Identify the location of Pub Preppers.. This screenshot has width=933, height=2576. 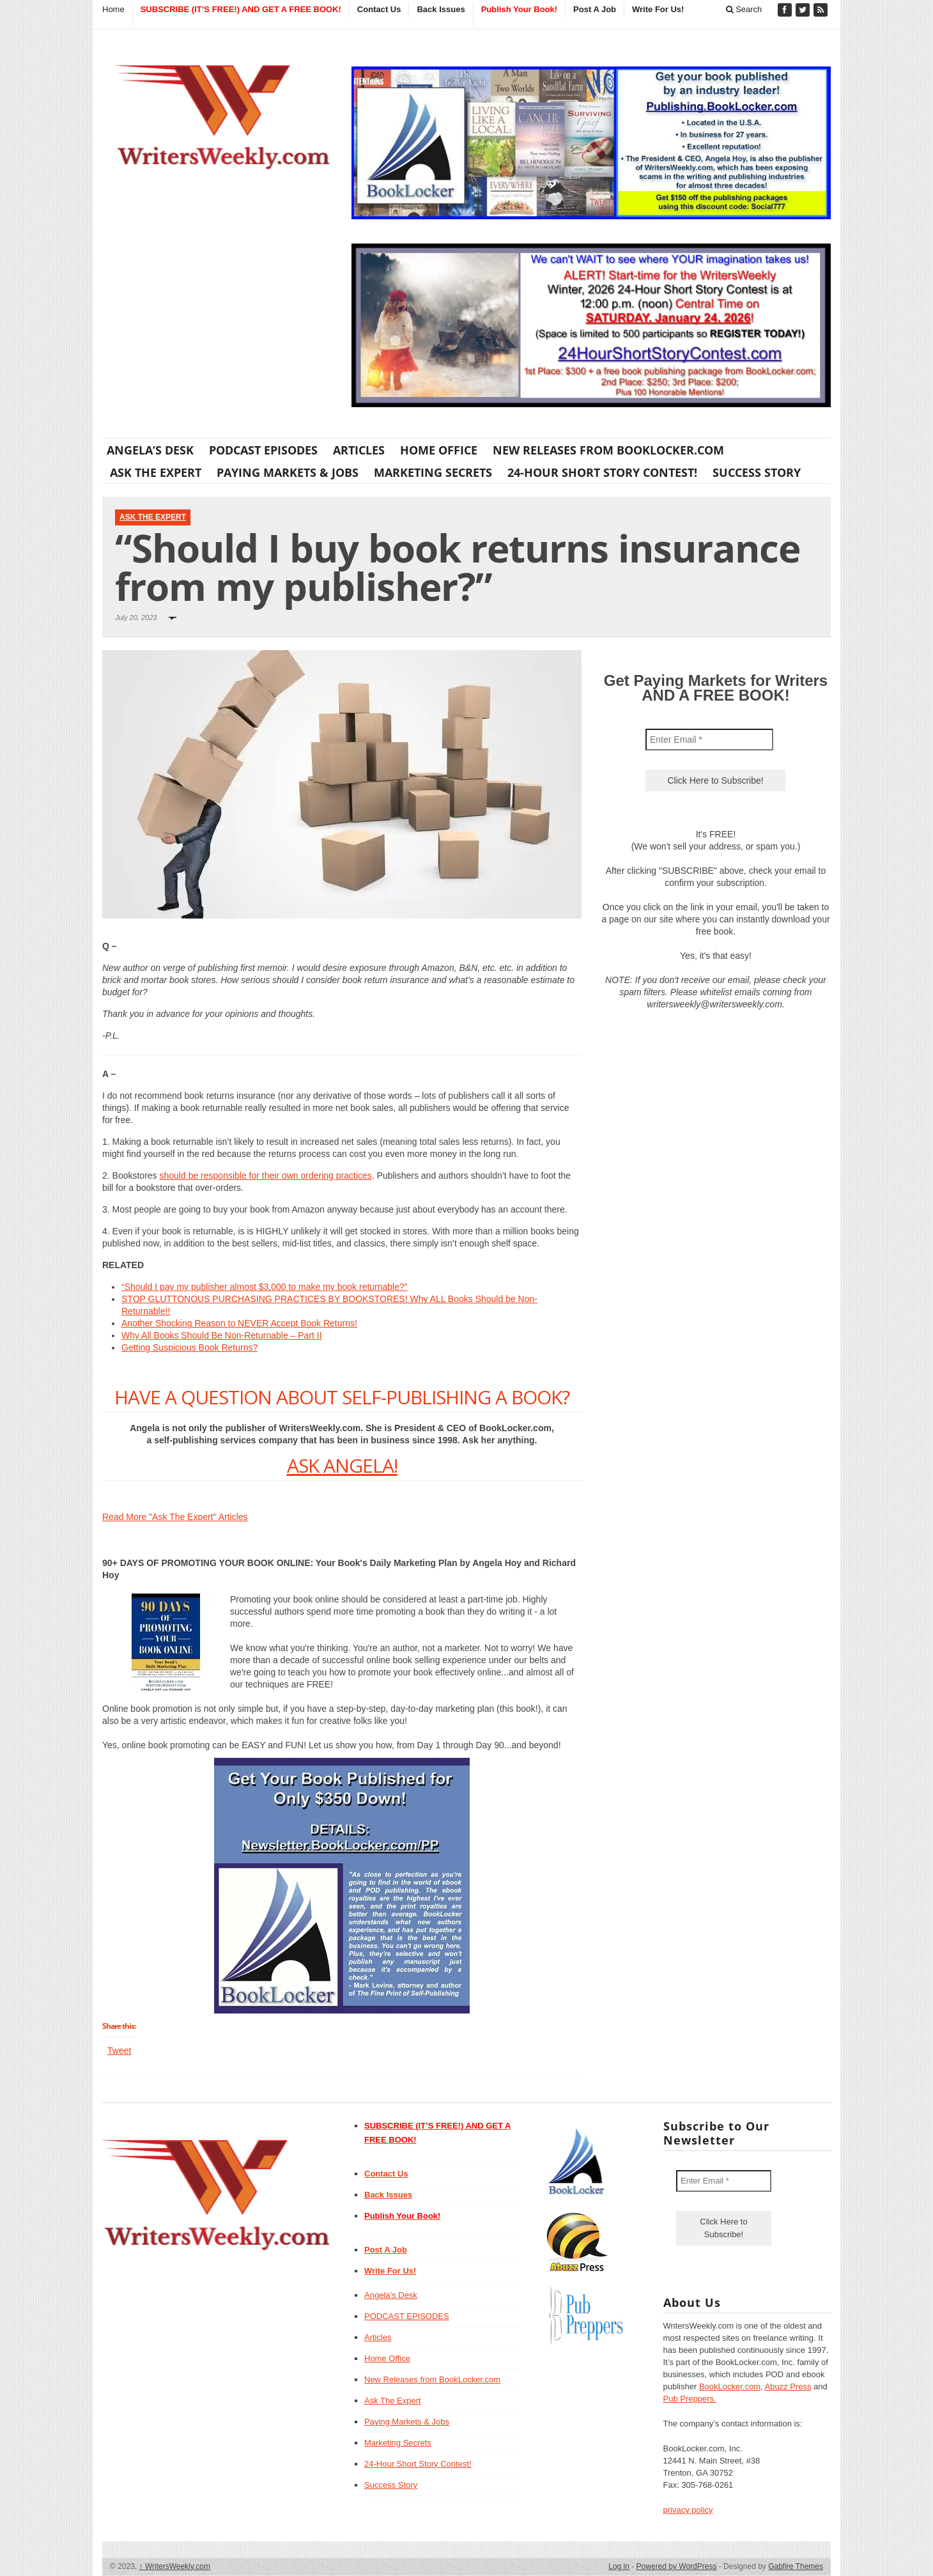
(689, 2398).